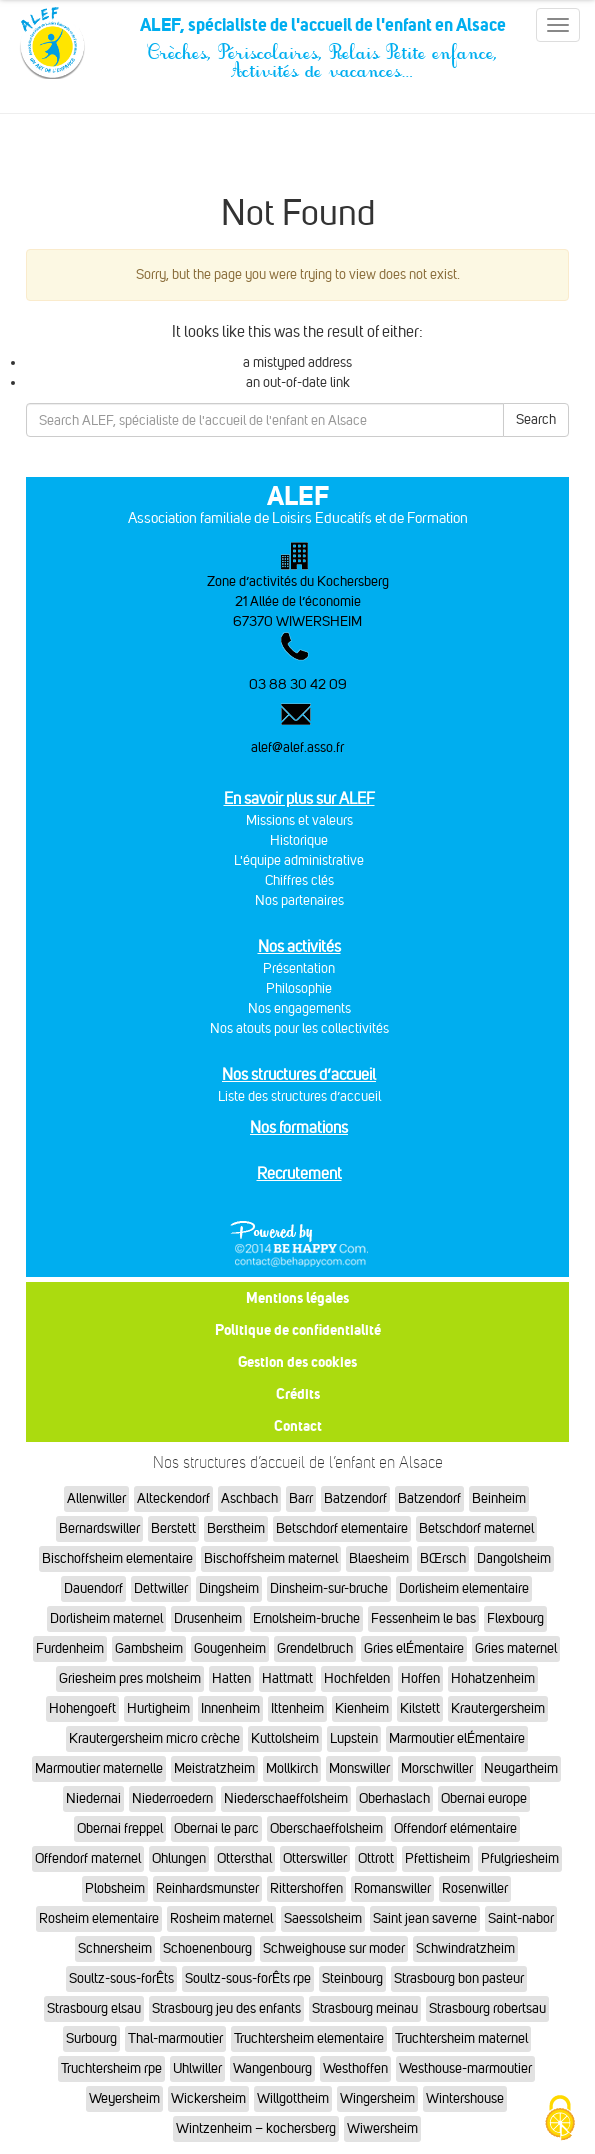 Image resolution: width=595 pixels, height=2154 pixels. What do you see at coordinates (299, 840) in the screenshot?
I see `Historique` at bounding box center [299, 840].